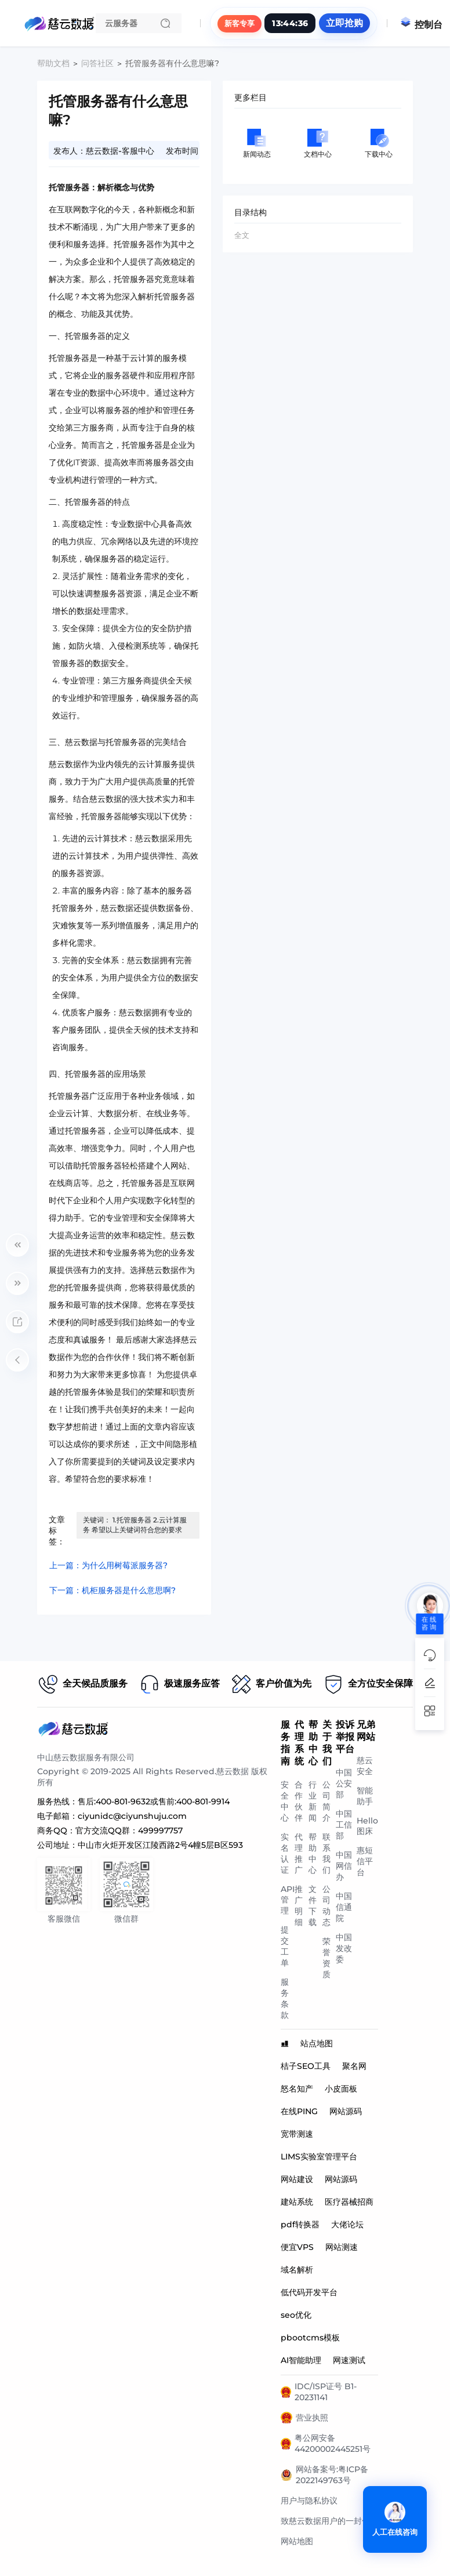  I want to click on pbootcms模板, so click(310, 2337).